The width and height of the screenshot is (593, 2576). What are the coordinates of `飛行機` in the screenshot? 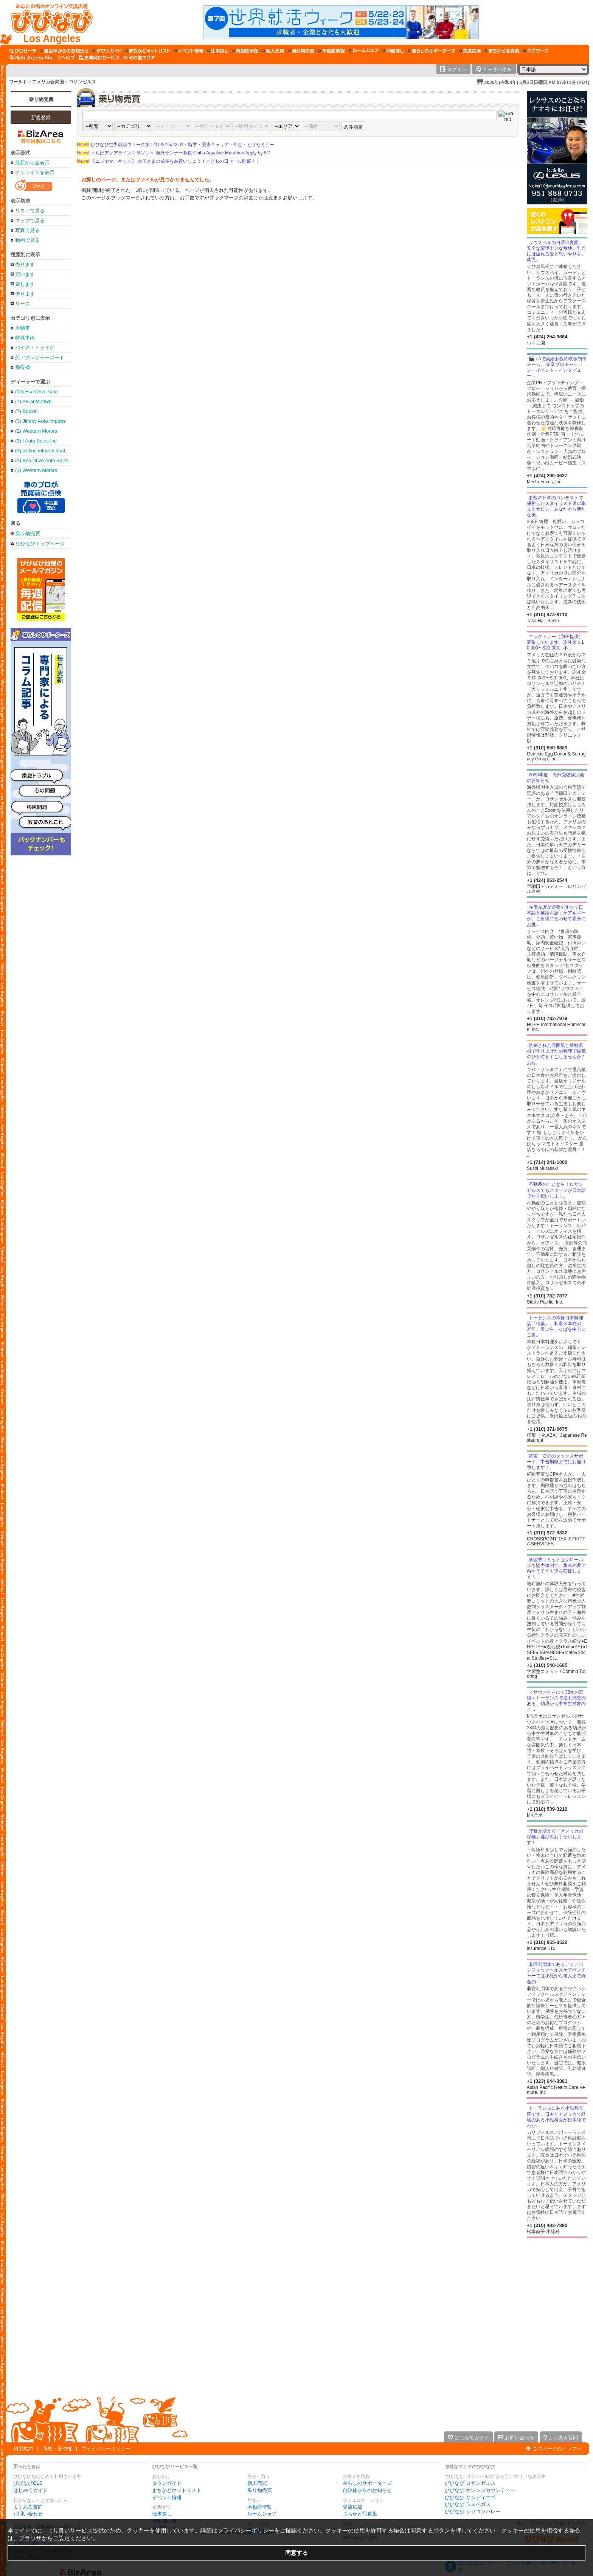 It's located at (22, 367).